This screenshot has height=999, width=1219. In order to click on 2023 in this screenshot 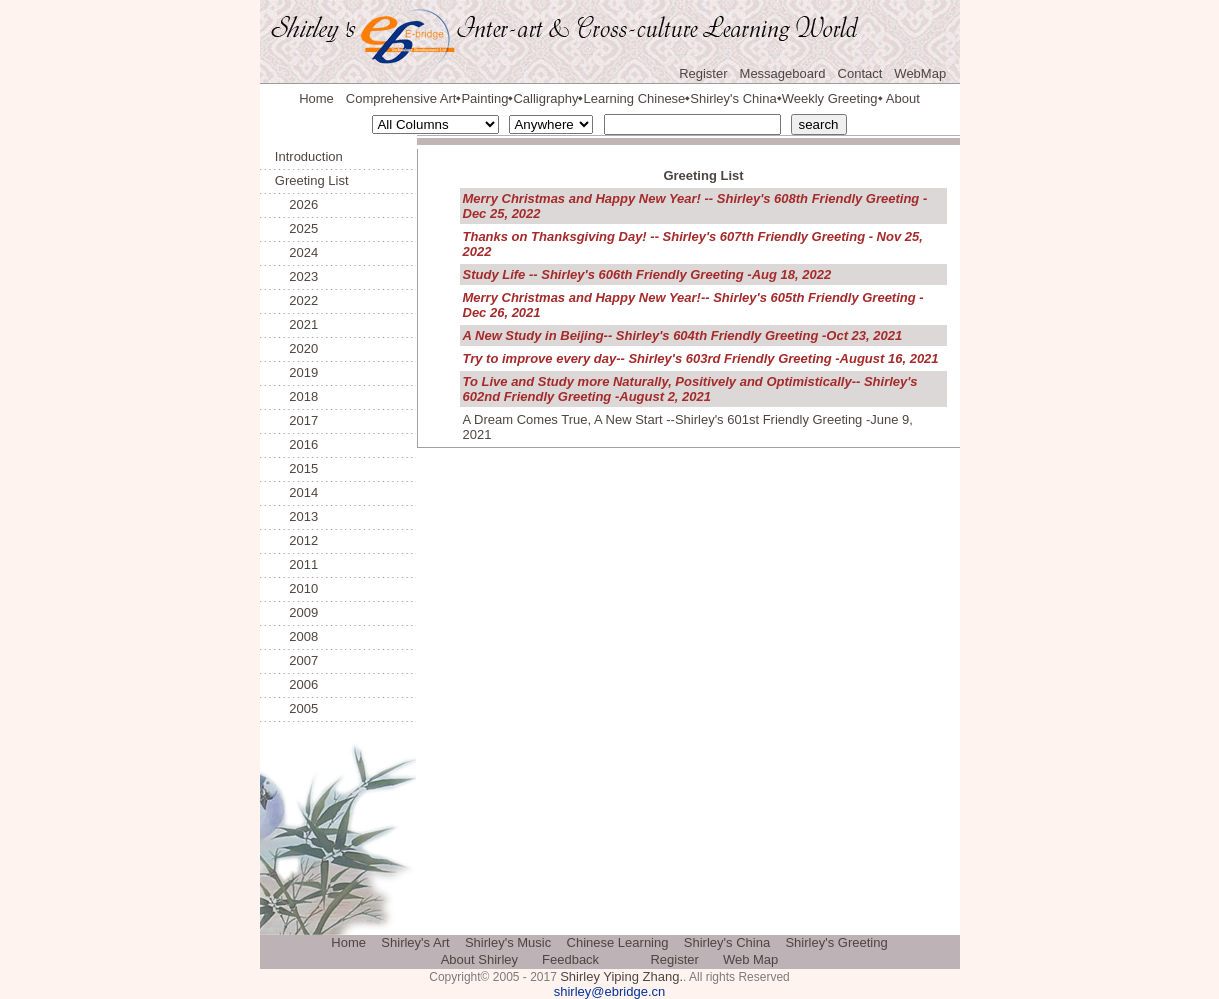, I will do `click(296, 276)`.